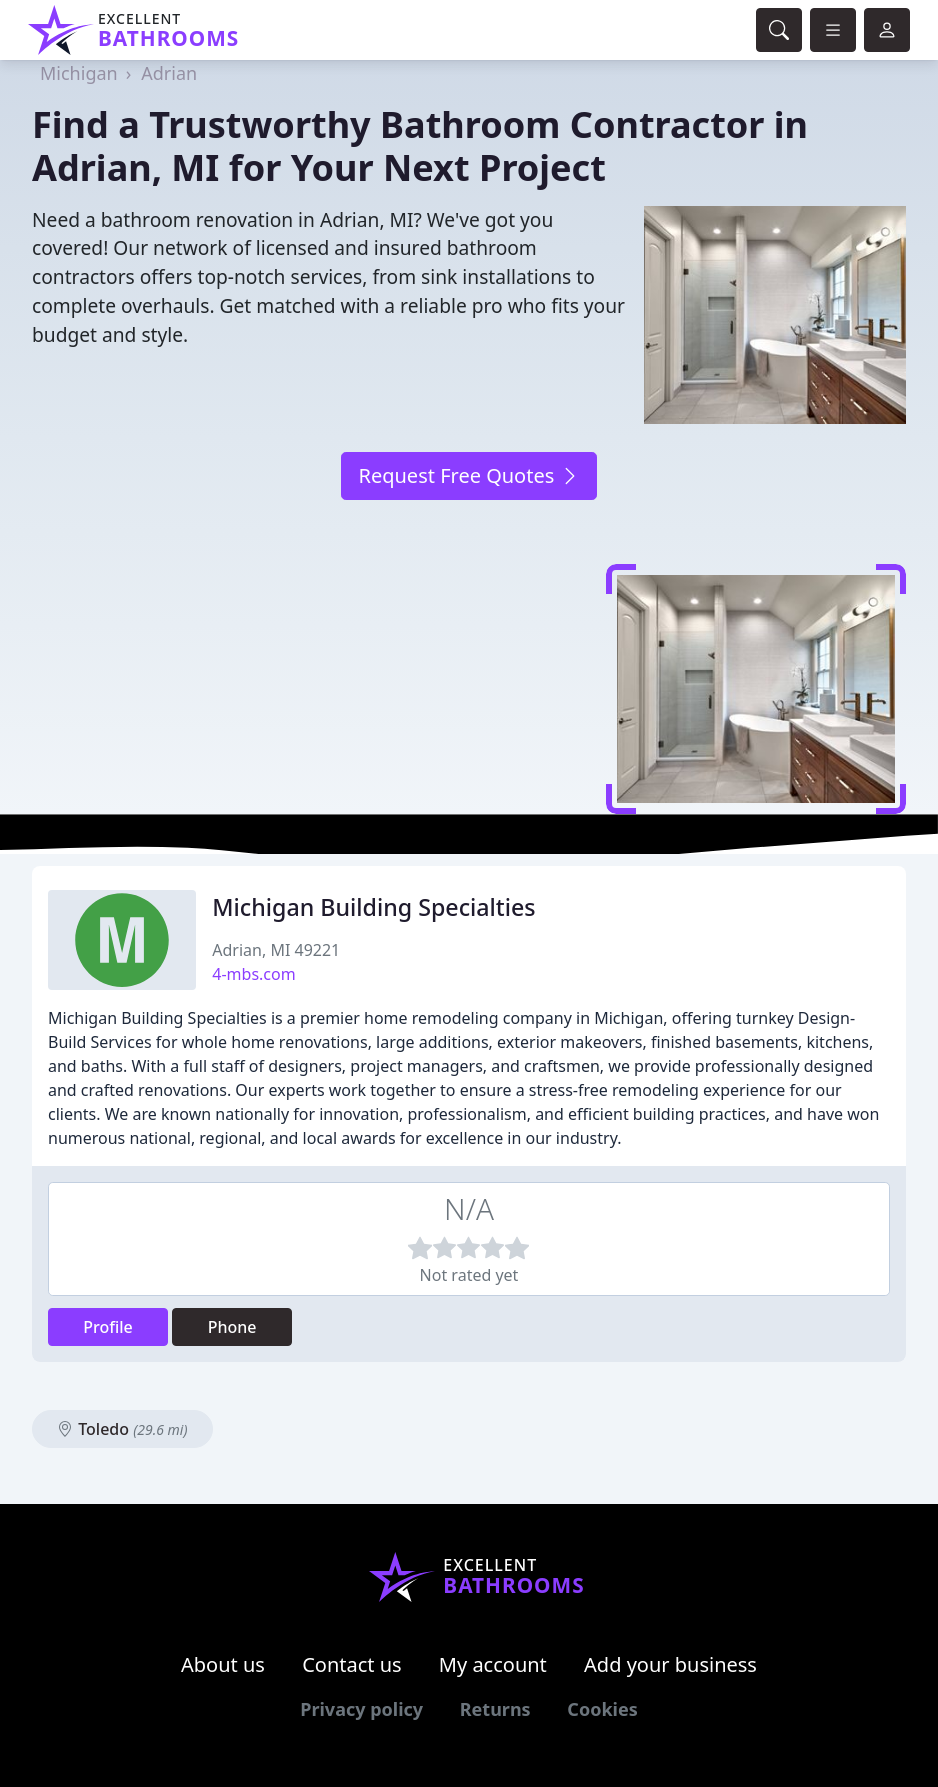 The width and height of the screenshot is (938, 1787). Describe the element at coordinates (352, 1664) in the screenshot. I see `Contact us` at that location.